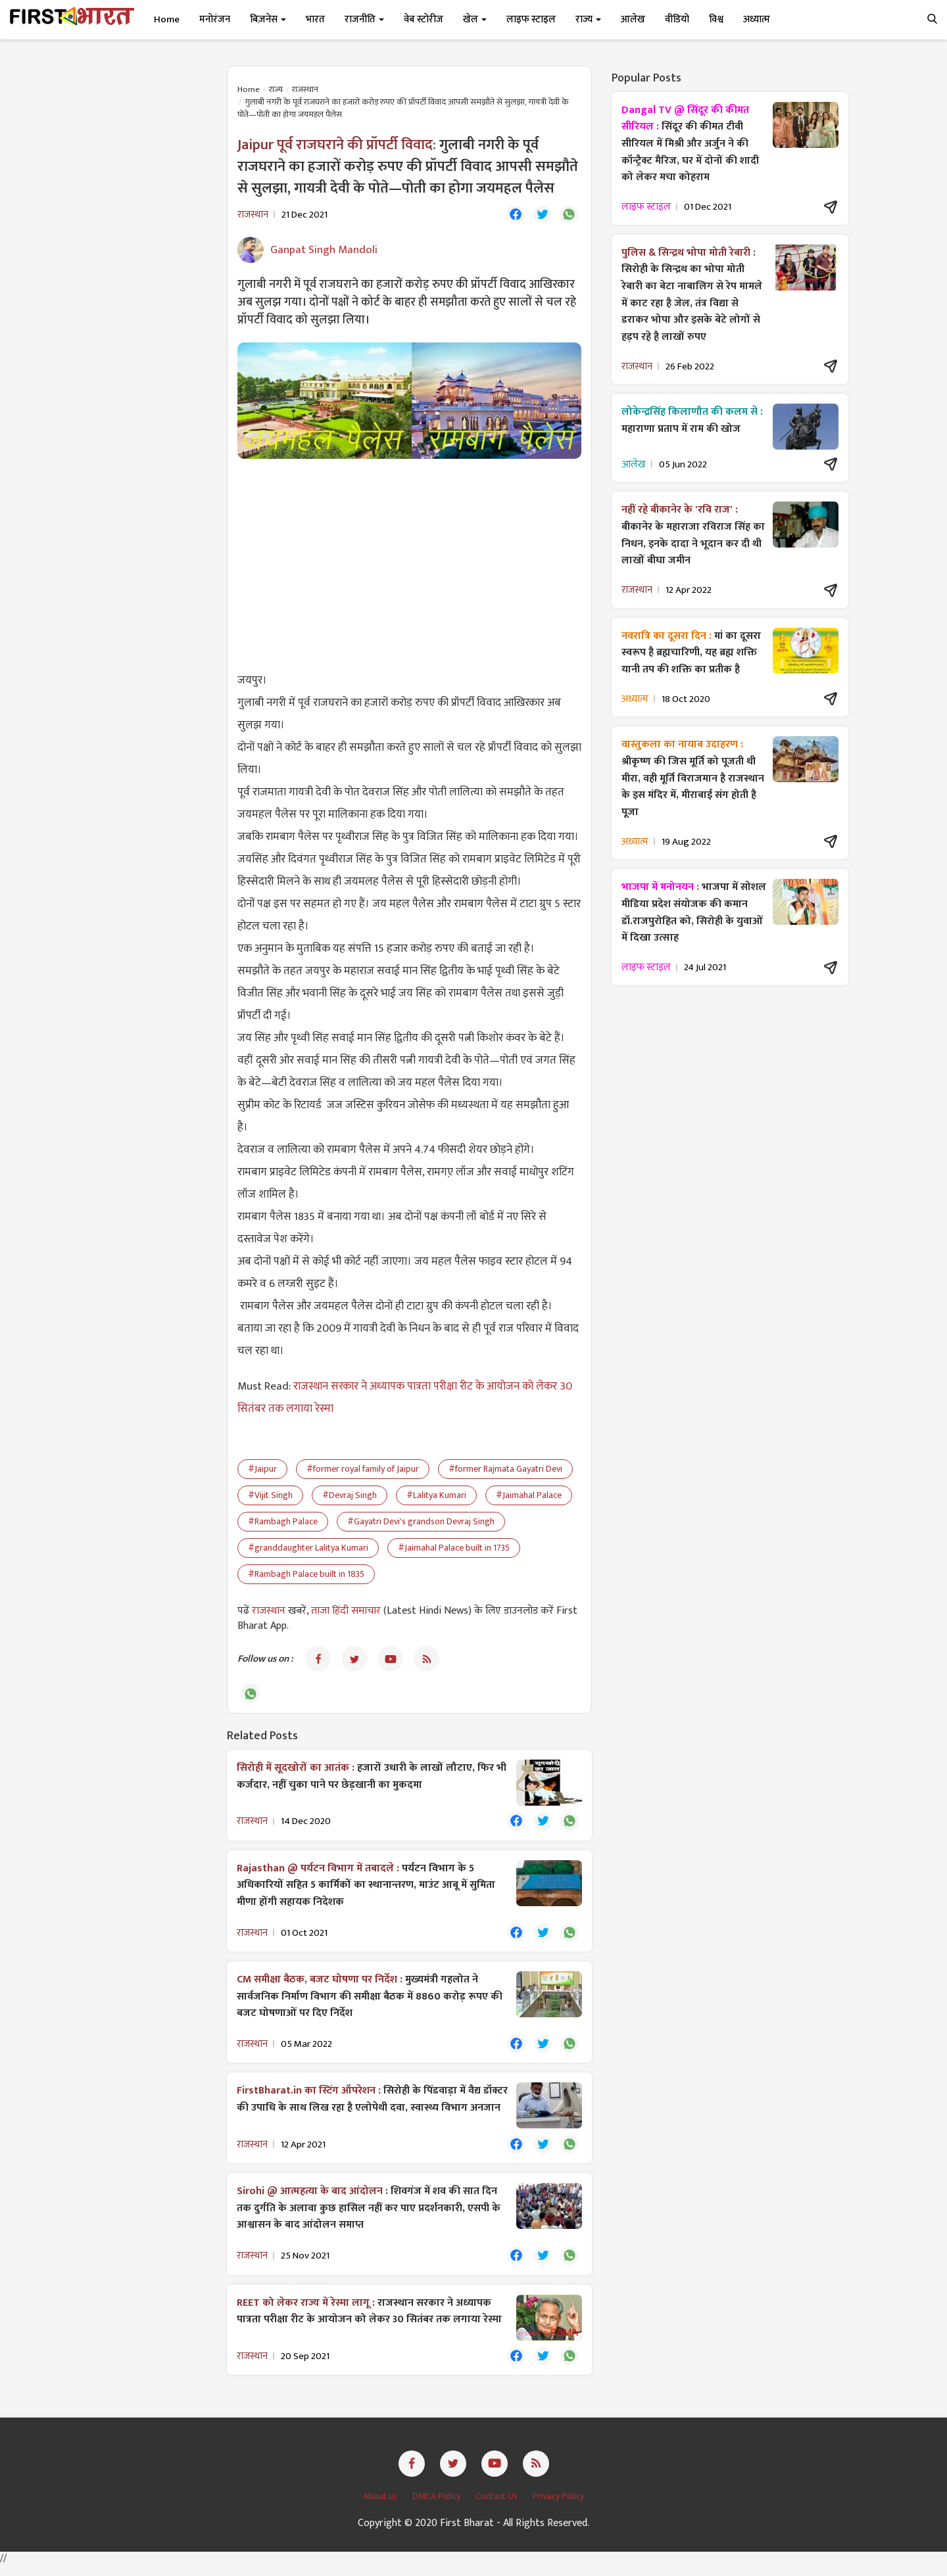 The width and height of the screenshot is (947, 2576). Describe the element at coordinates (677, 19) in the screenshot. I see `वीडियो [button]` at that location.